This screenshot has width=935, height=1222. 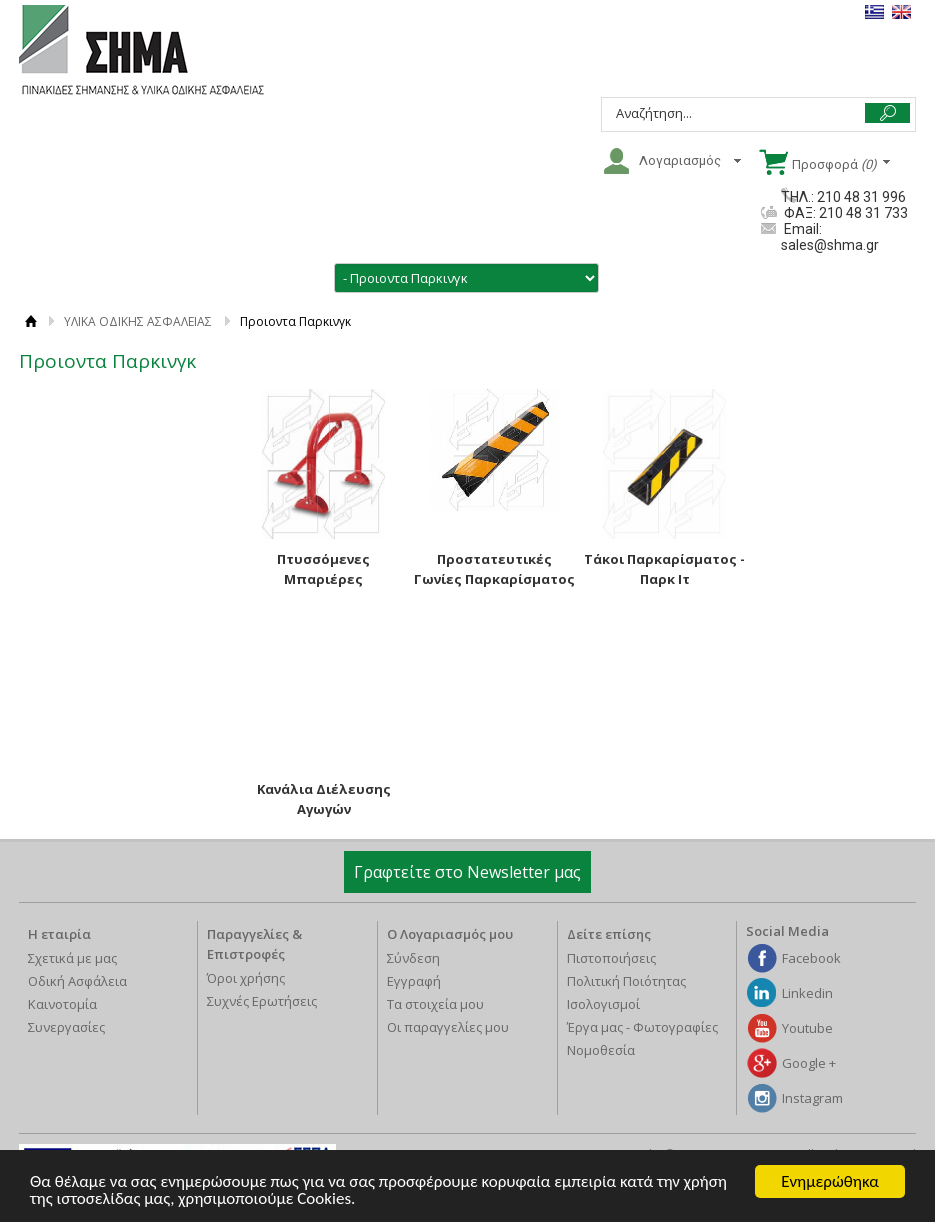 What do you see at coordinates (246, 978) in the screenshot?
I see `Όροι χρήσης` at bounding box center [246, 978].